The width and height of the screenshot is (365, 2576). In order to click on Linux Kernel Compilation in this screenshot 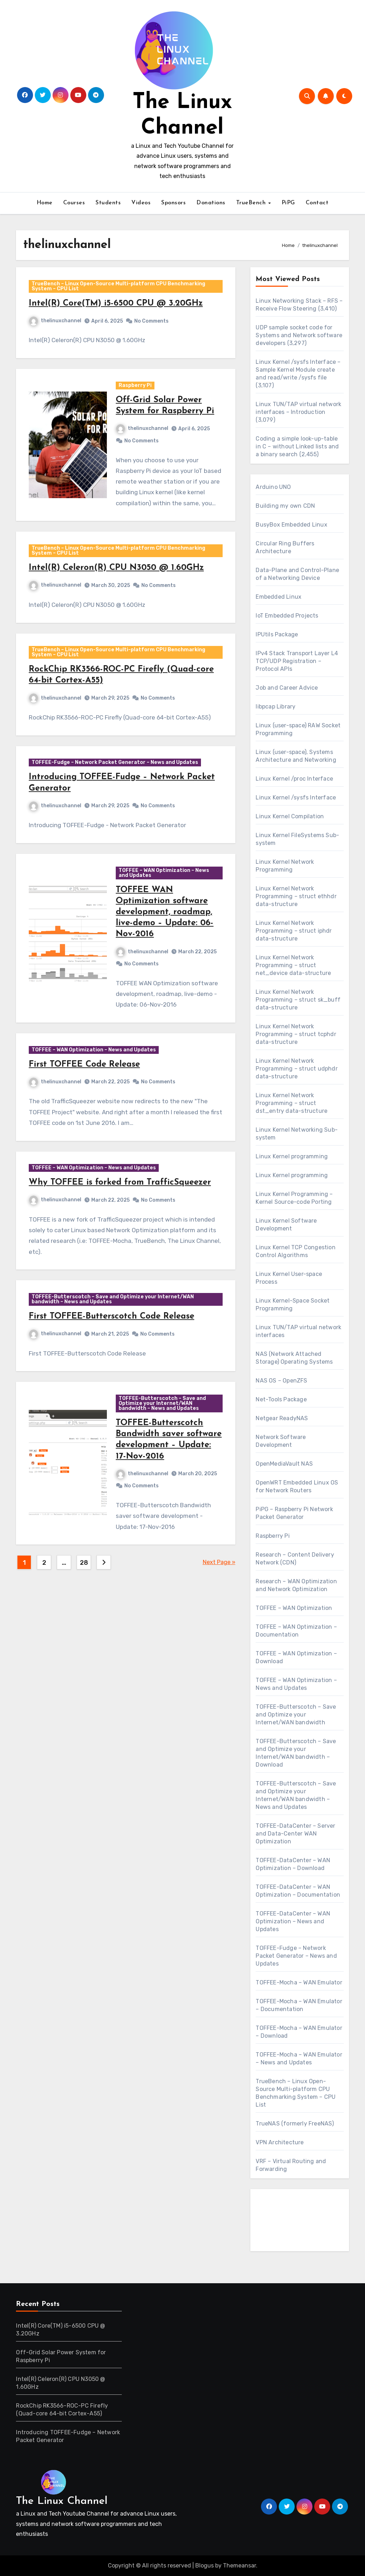, I will do `click(290, 816)`.